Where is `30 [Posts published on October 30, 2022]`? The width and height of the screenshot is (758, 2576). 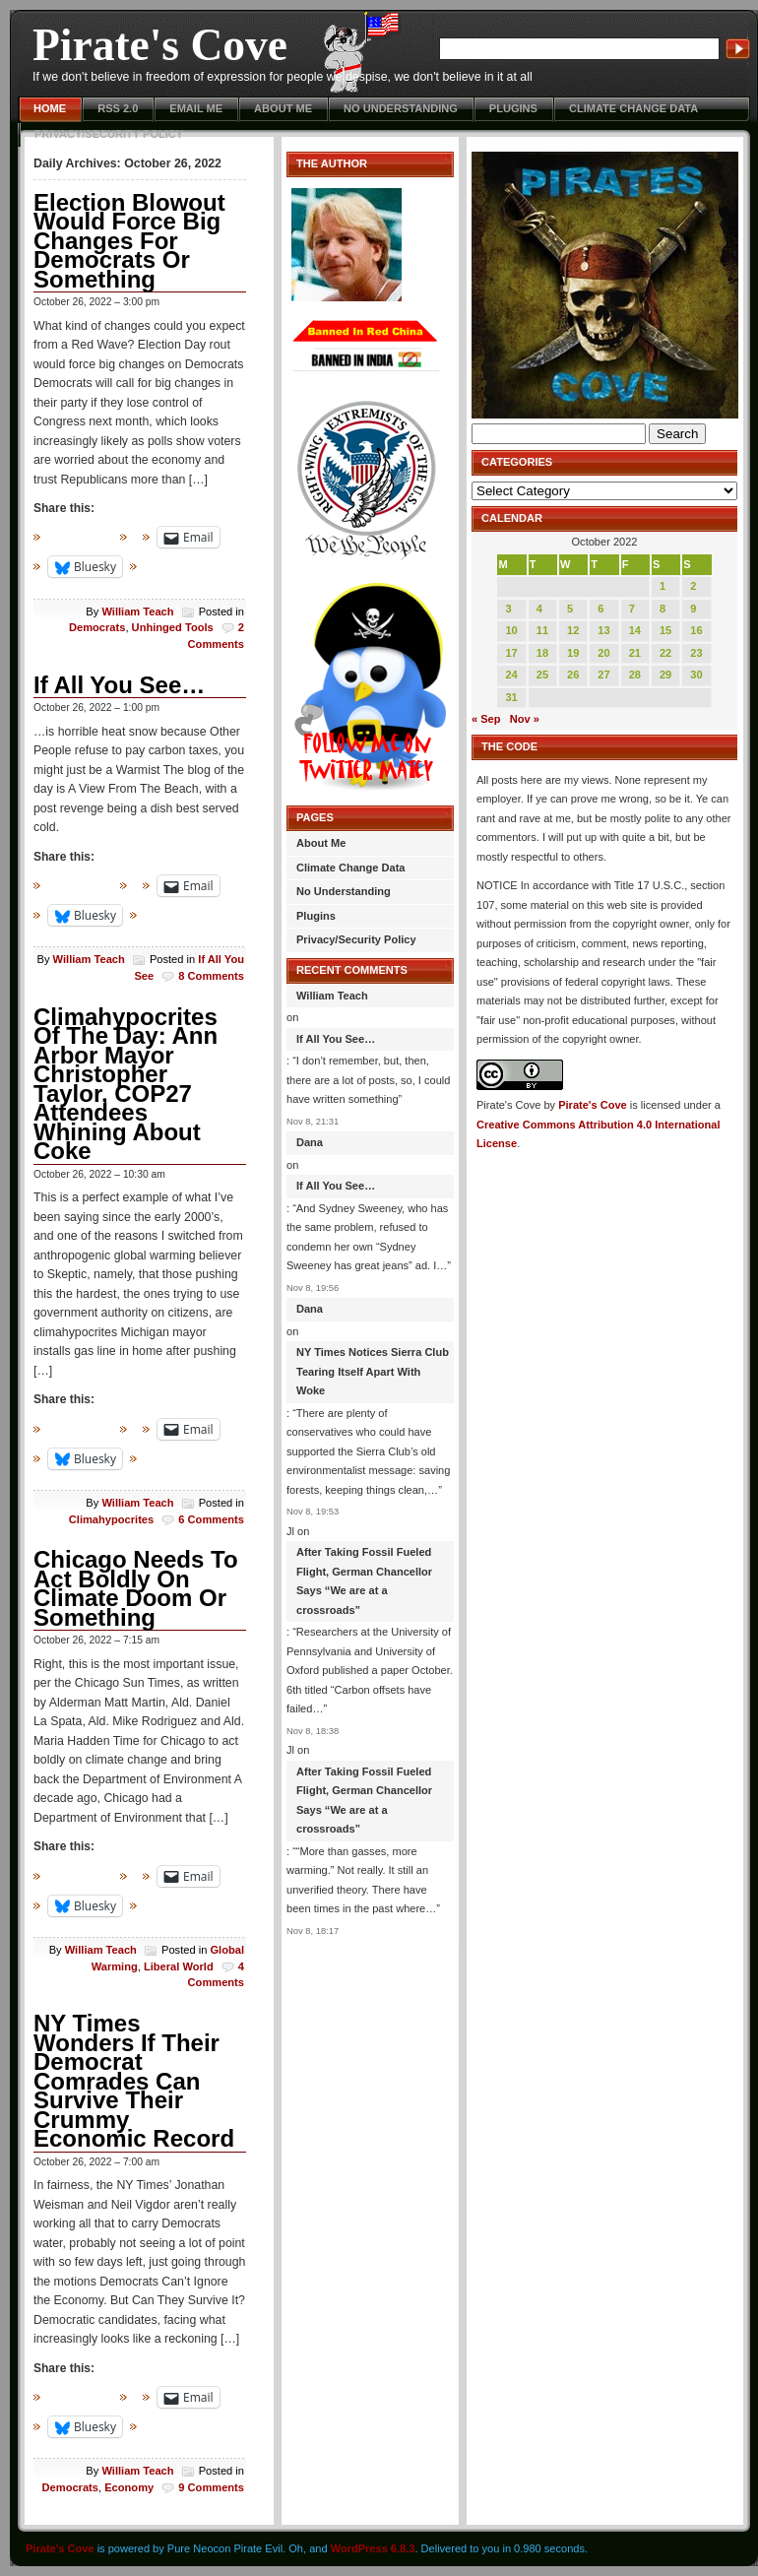 30 [Posts published on October 30, 2022] is located at coordinates (696, 674).